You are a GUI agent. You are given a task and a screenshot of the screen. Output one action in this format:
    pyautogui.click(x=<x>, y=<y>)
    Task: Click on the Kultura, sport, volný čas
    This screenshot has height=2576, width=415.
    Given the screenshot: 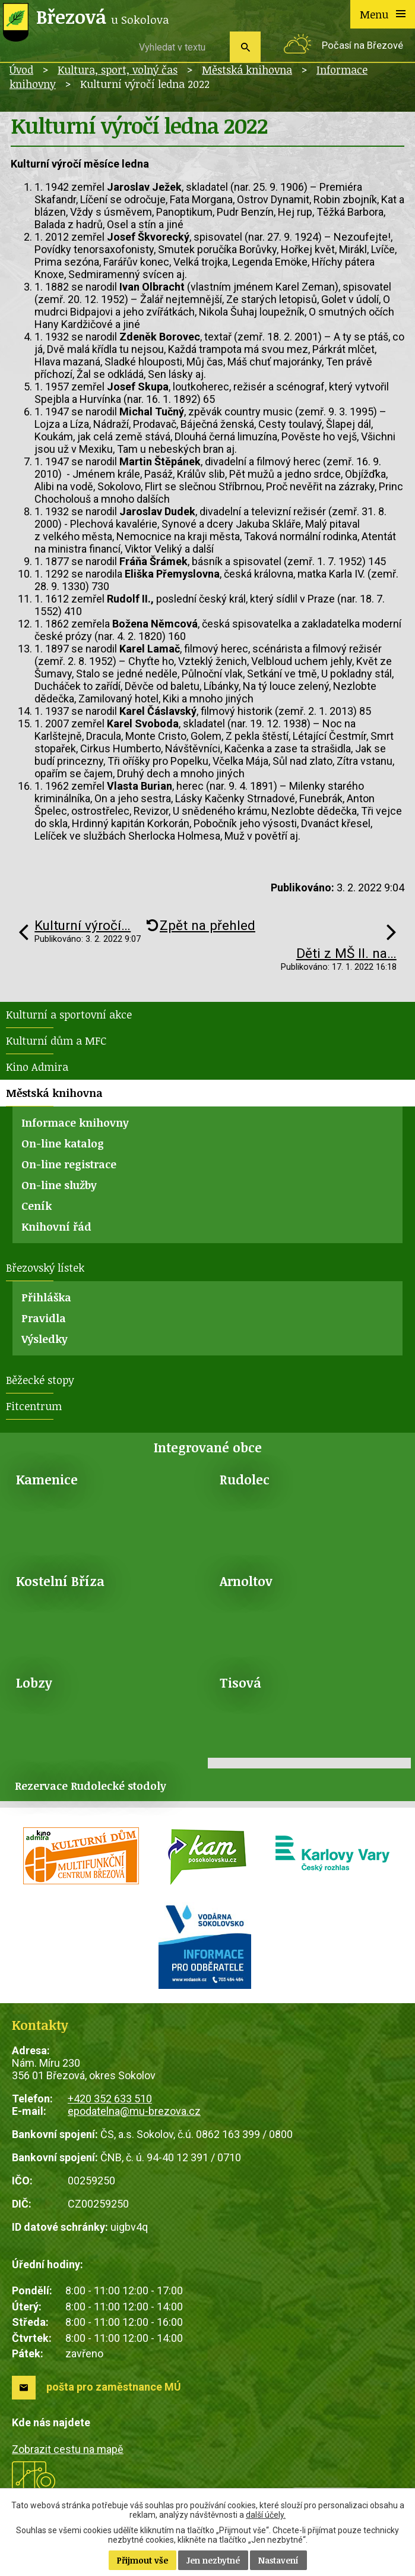 What is the action you would take?
    pyautogui.click(x=118, y=69)
    